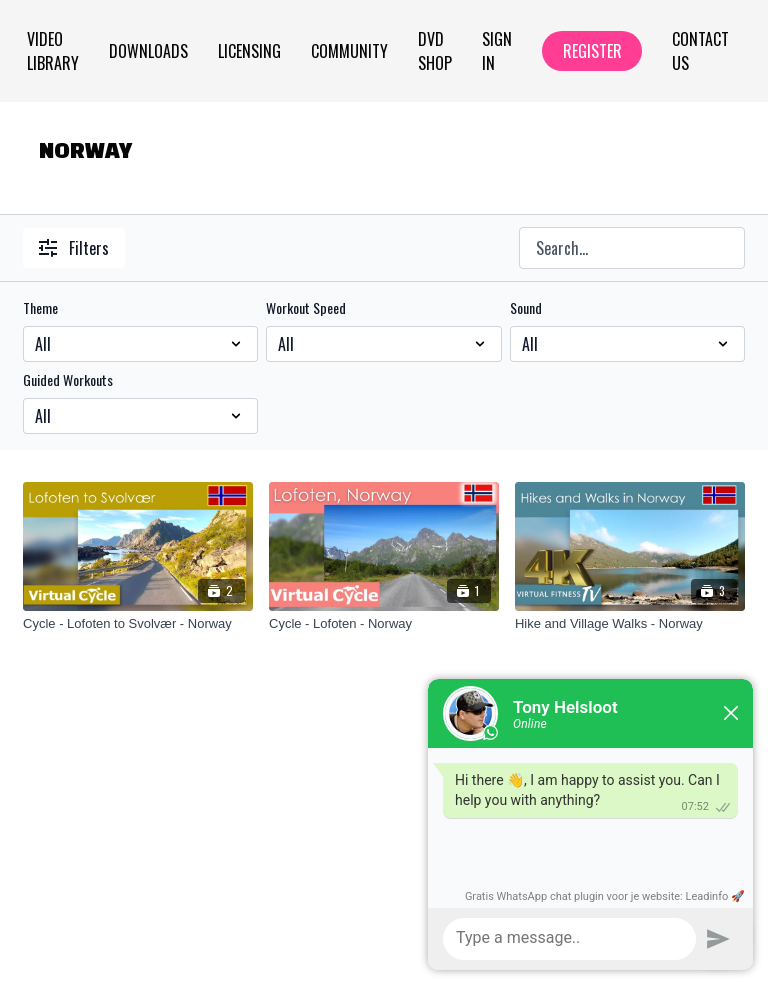  I want to click on Licensing, so click(249, 51).